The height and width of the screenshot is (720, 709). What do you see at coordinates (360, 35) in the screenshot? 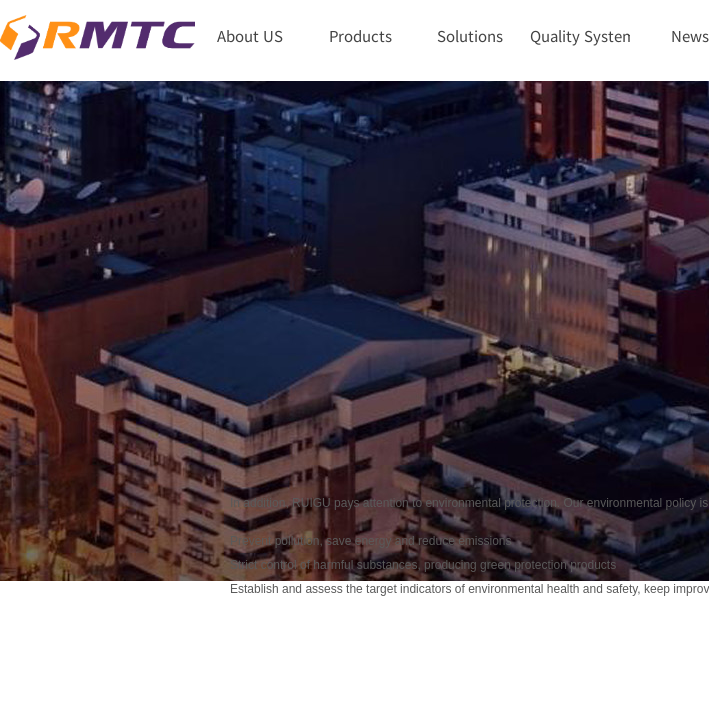
I see `Products` at bounding box center [360, 35].